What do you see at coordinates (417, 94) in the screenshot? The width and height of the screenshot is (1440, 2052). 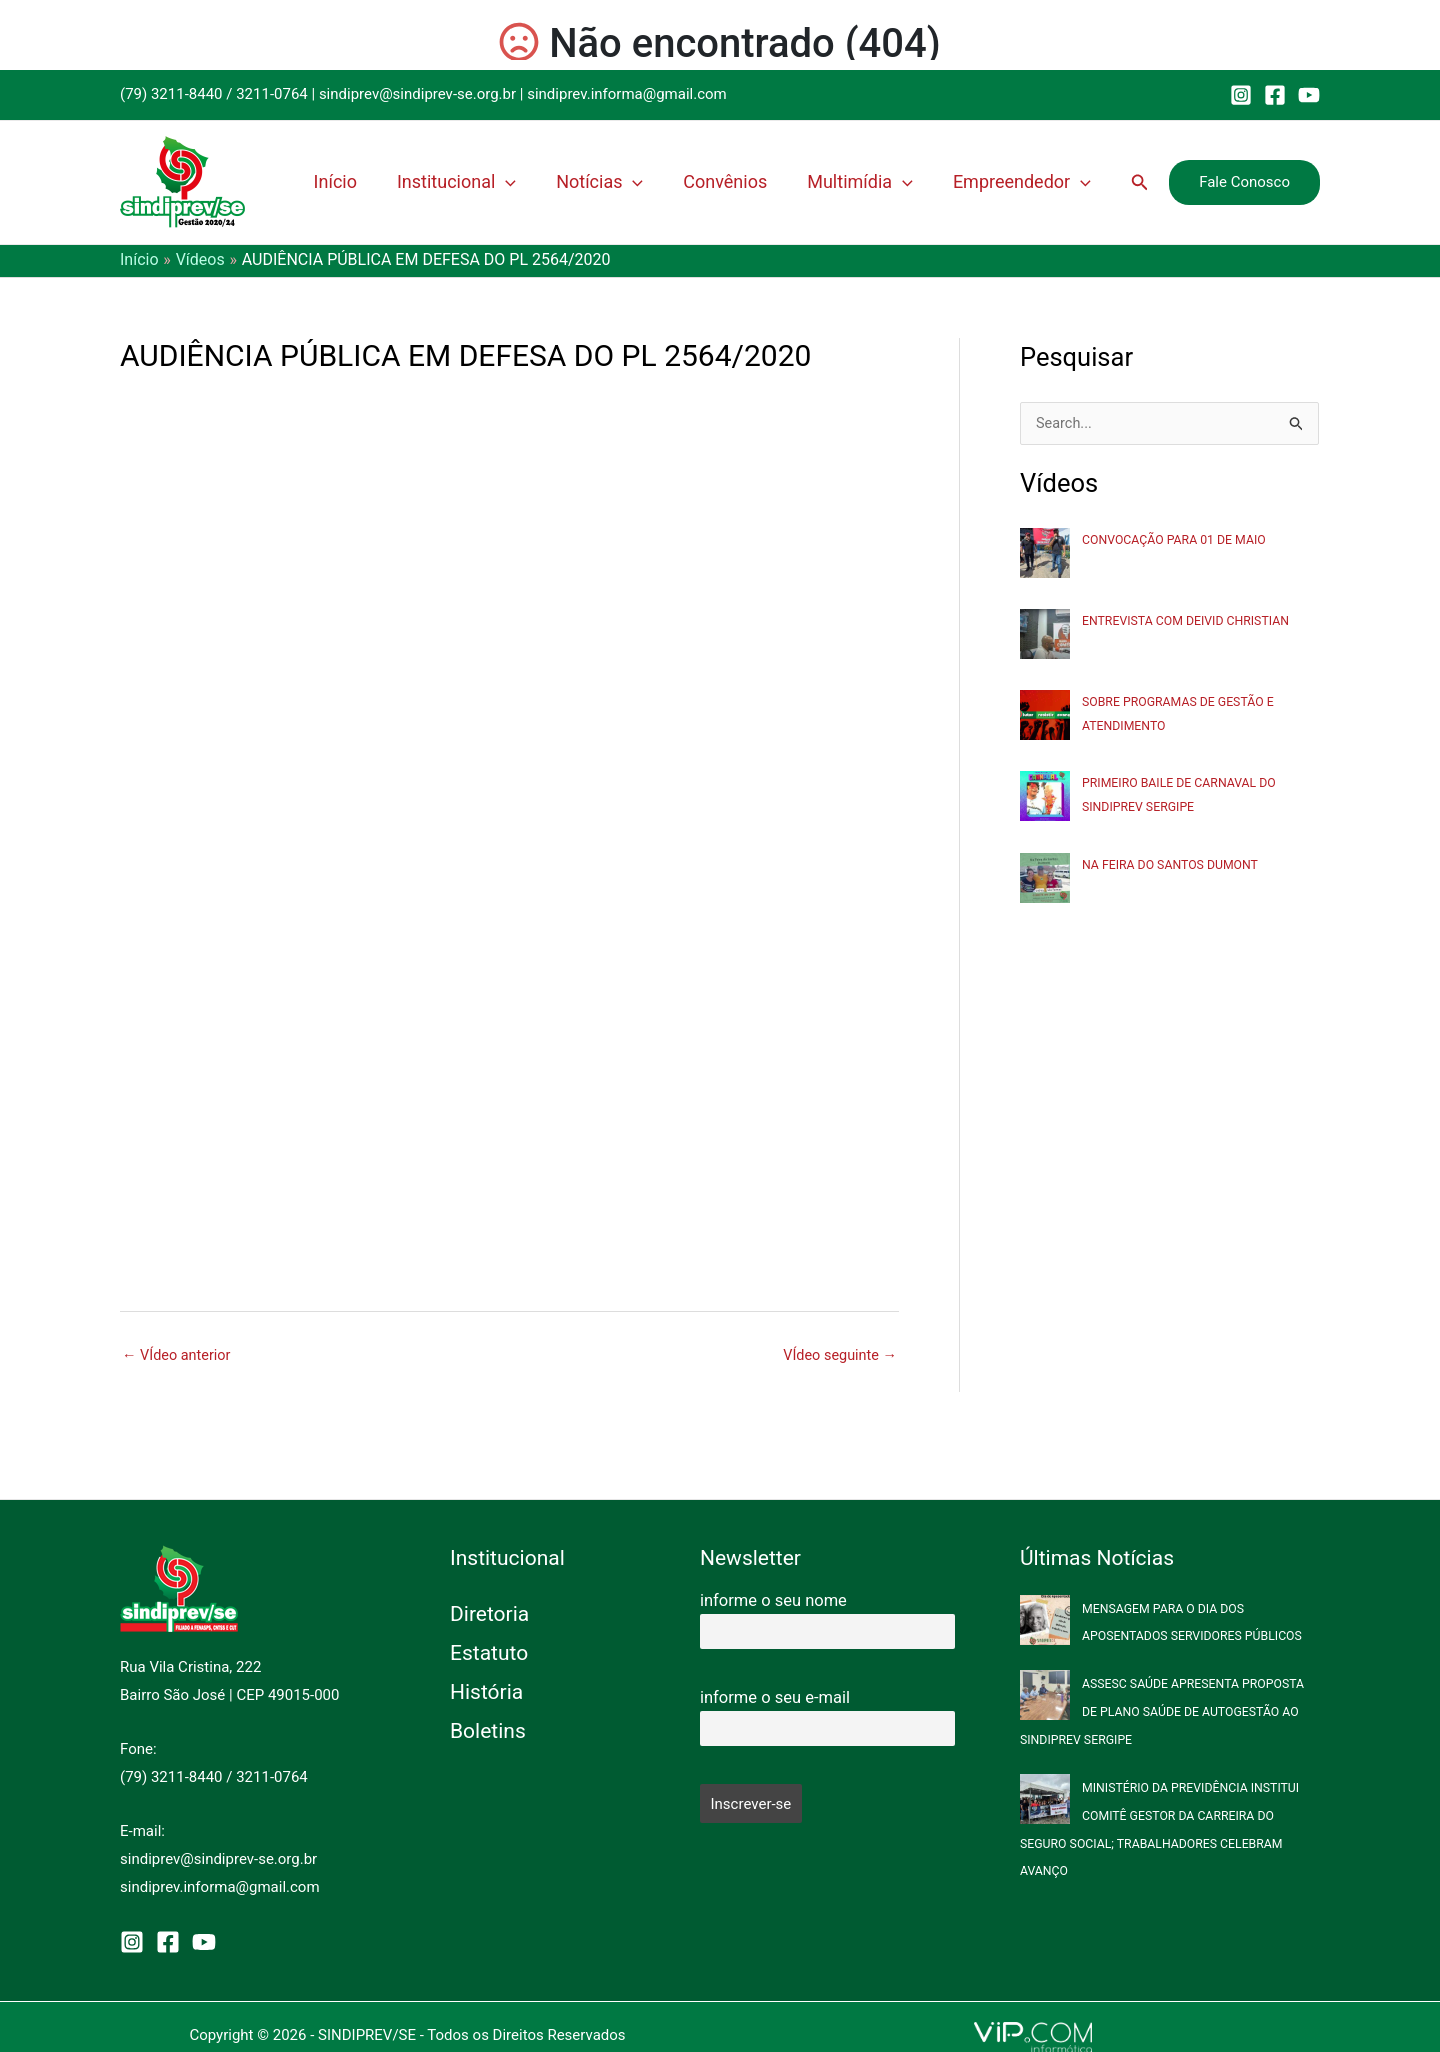 I see `sindiprev@sindiprev-se.org.br` at bounding box center [417, 94].